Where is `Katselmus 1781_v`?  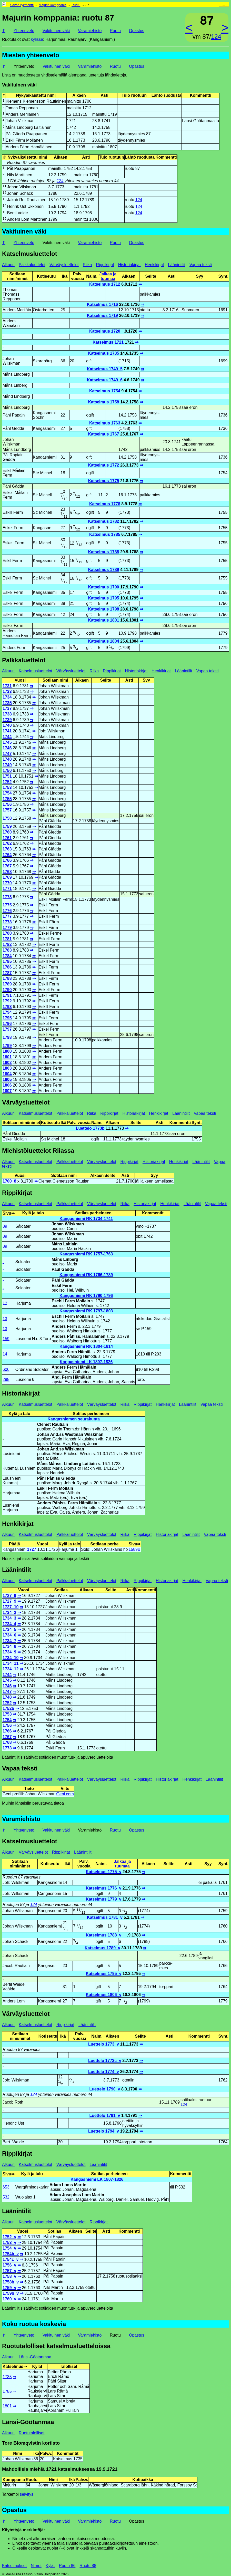 Katselmus 1781_v is located at coordinates (105, 1917).